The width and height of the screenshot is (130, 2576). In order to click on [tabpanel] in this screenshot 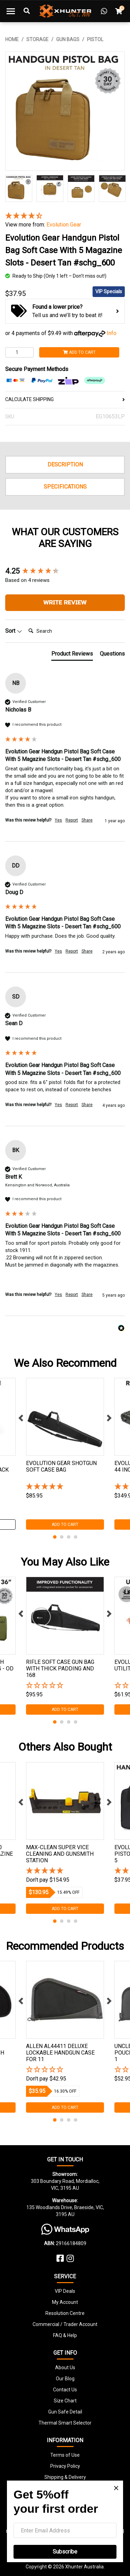, I will do `click(65, 1454)`.